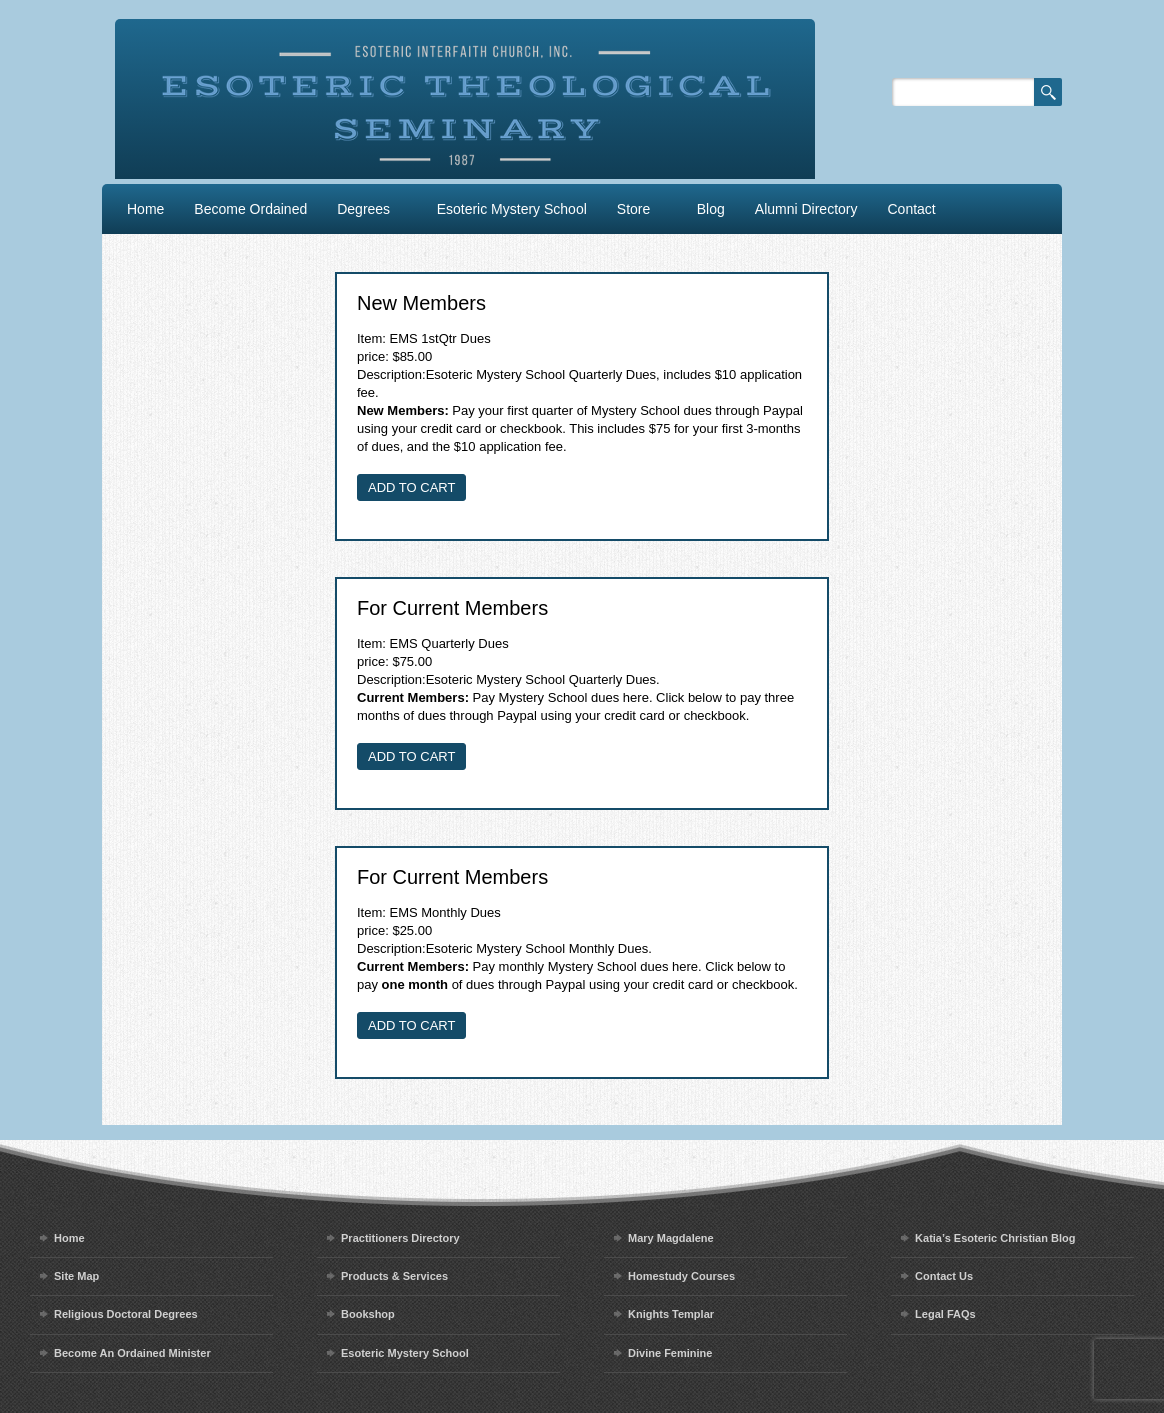  What do you see at coordinates (671, 1314) in the screenshot?
I see `Knights Templar` at bounding box center [671, 1314].